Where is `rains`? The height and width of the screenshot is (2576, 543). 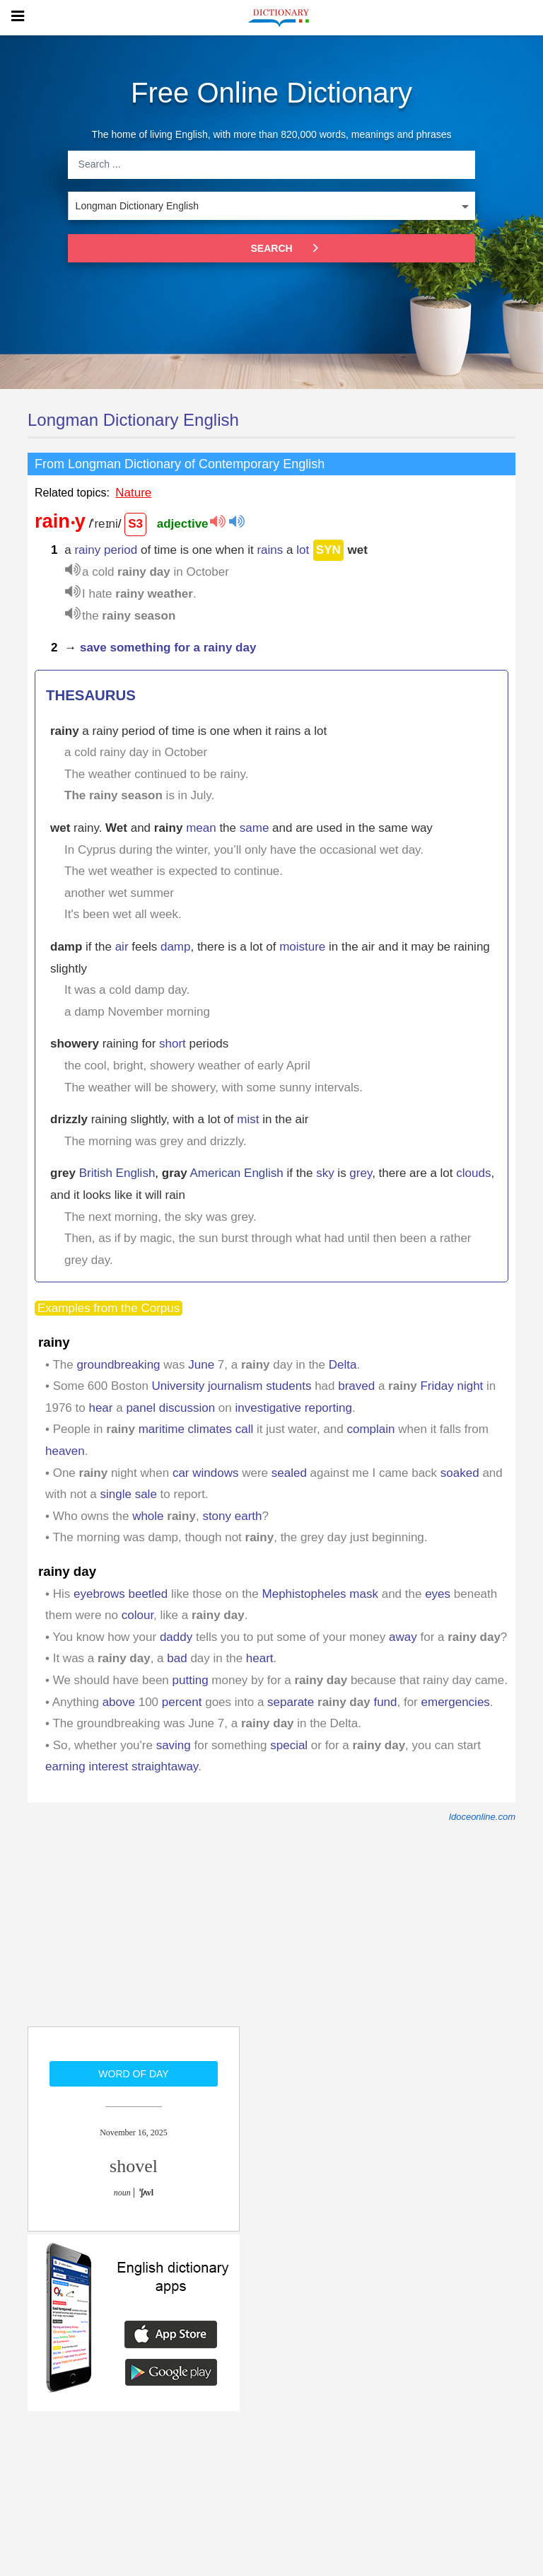 rains is located at coordinates (270, 550).